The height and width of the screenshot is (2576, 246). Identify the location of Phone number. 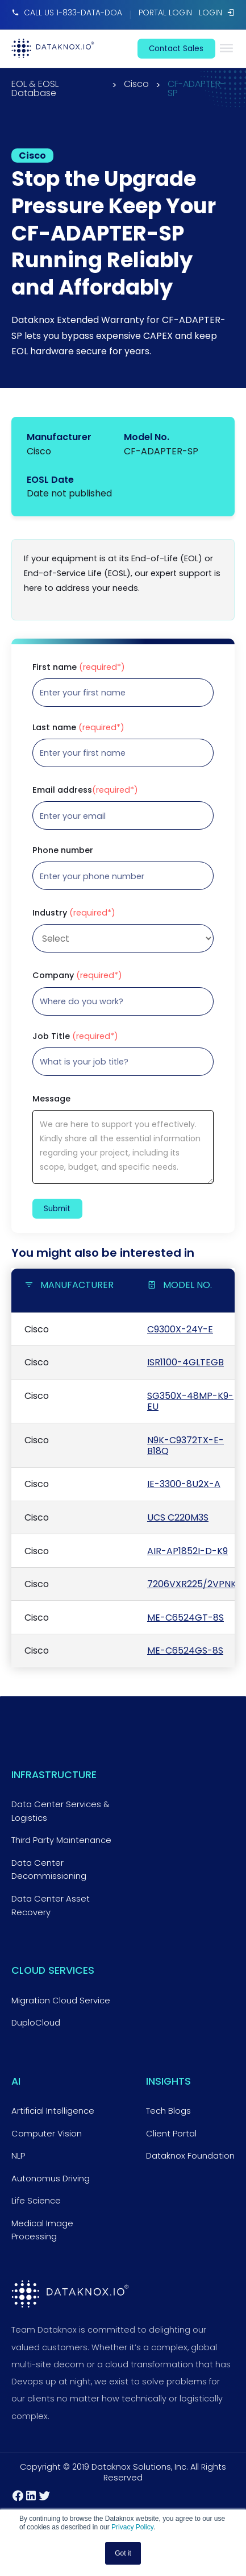
(62, 850).